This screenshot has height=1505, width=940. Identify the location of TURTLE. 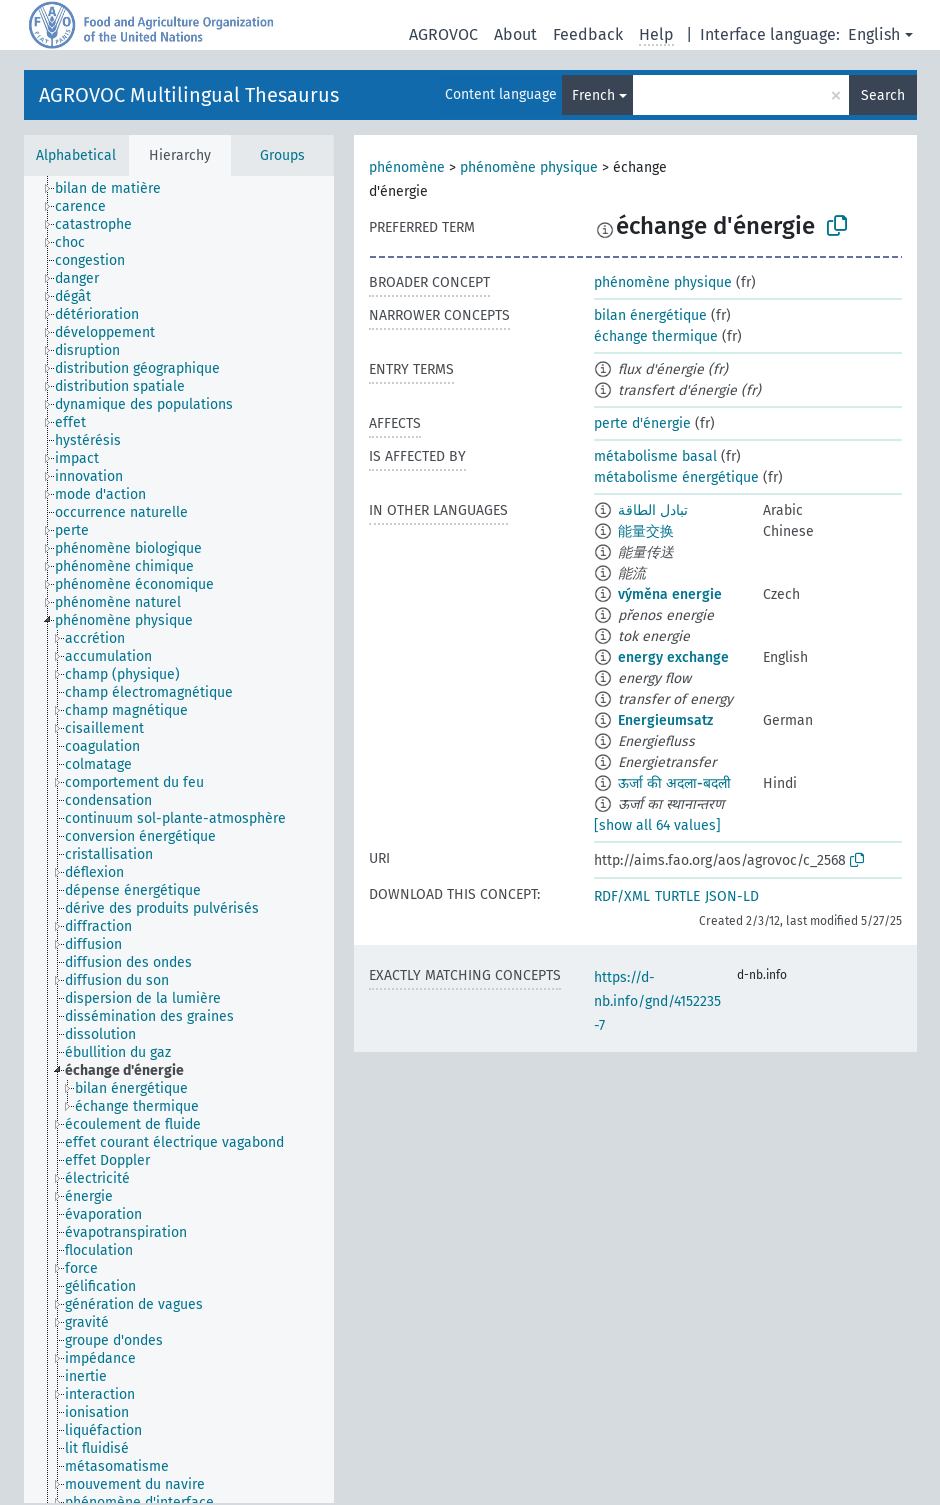
(677, 896).